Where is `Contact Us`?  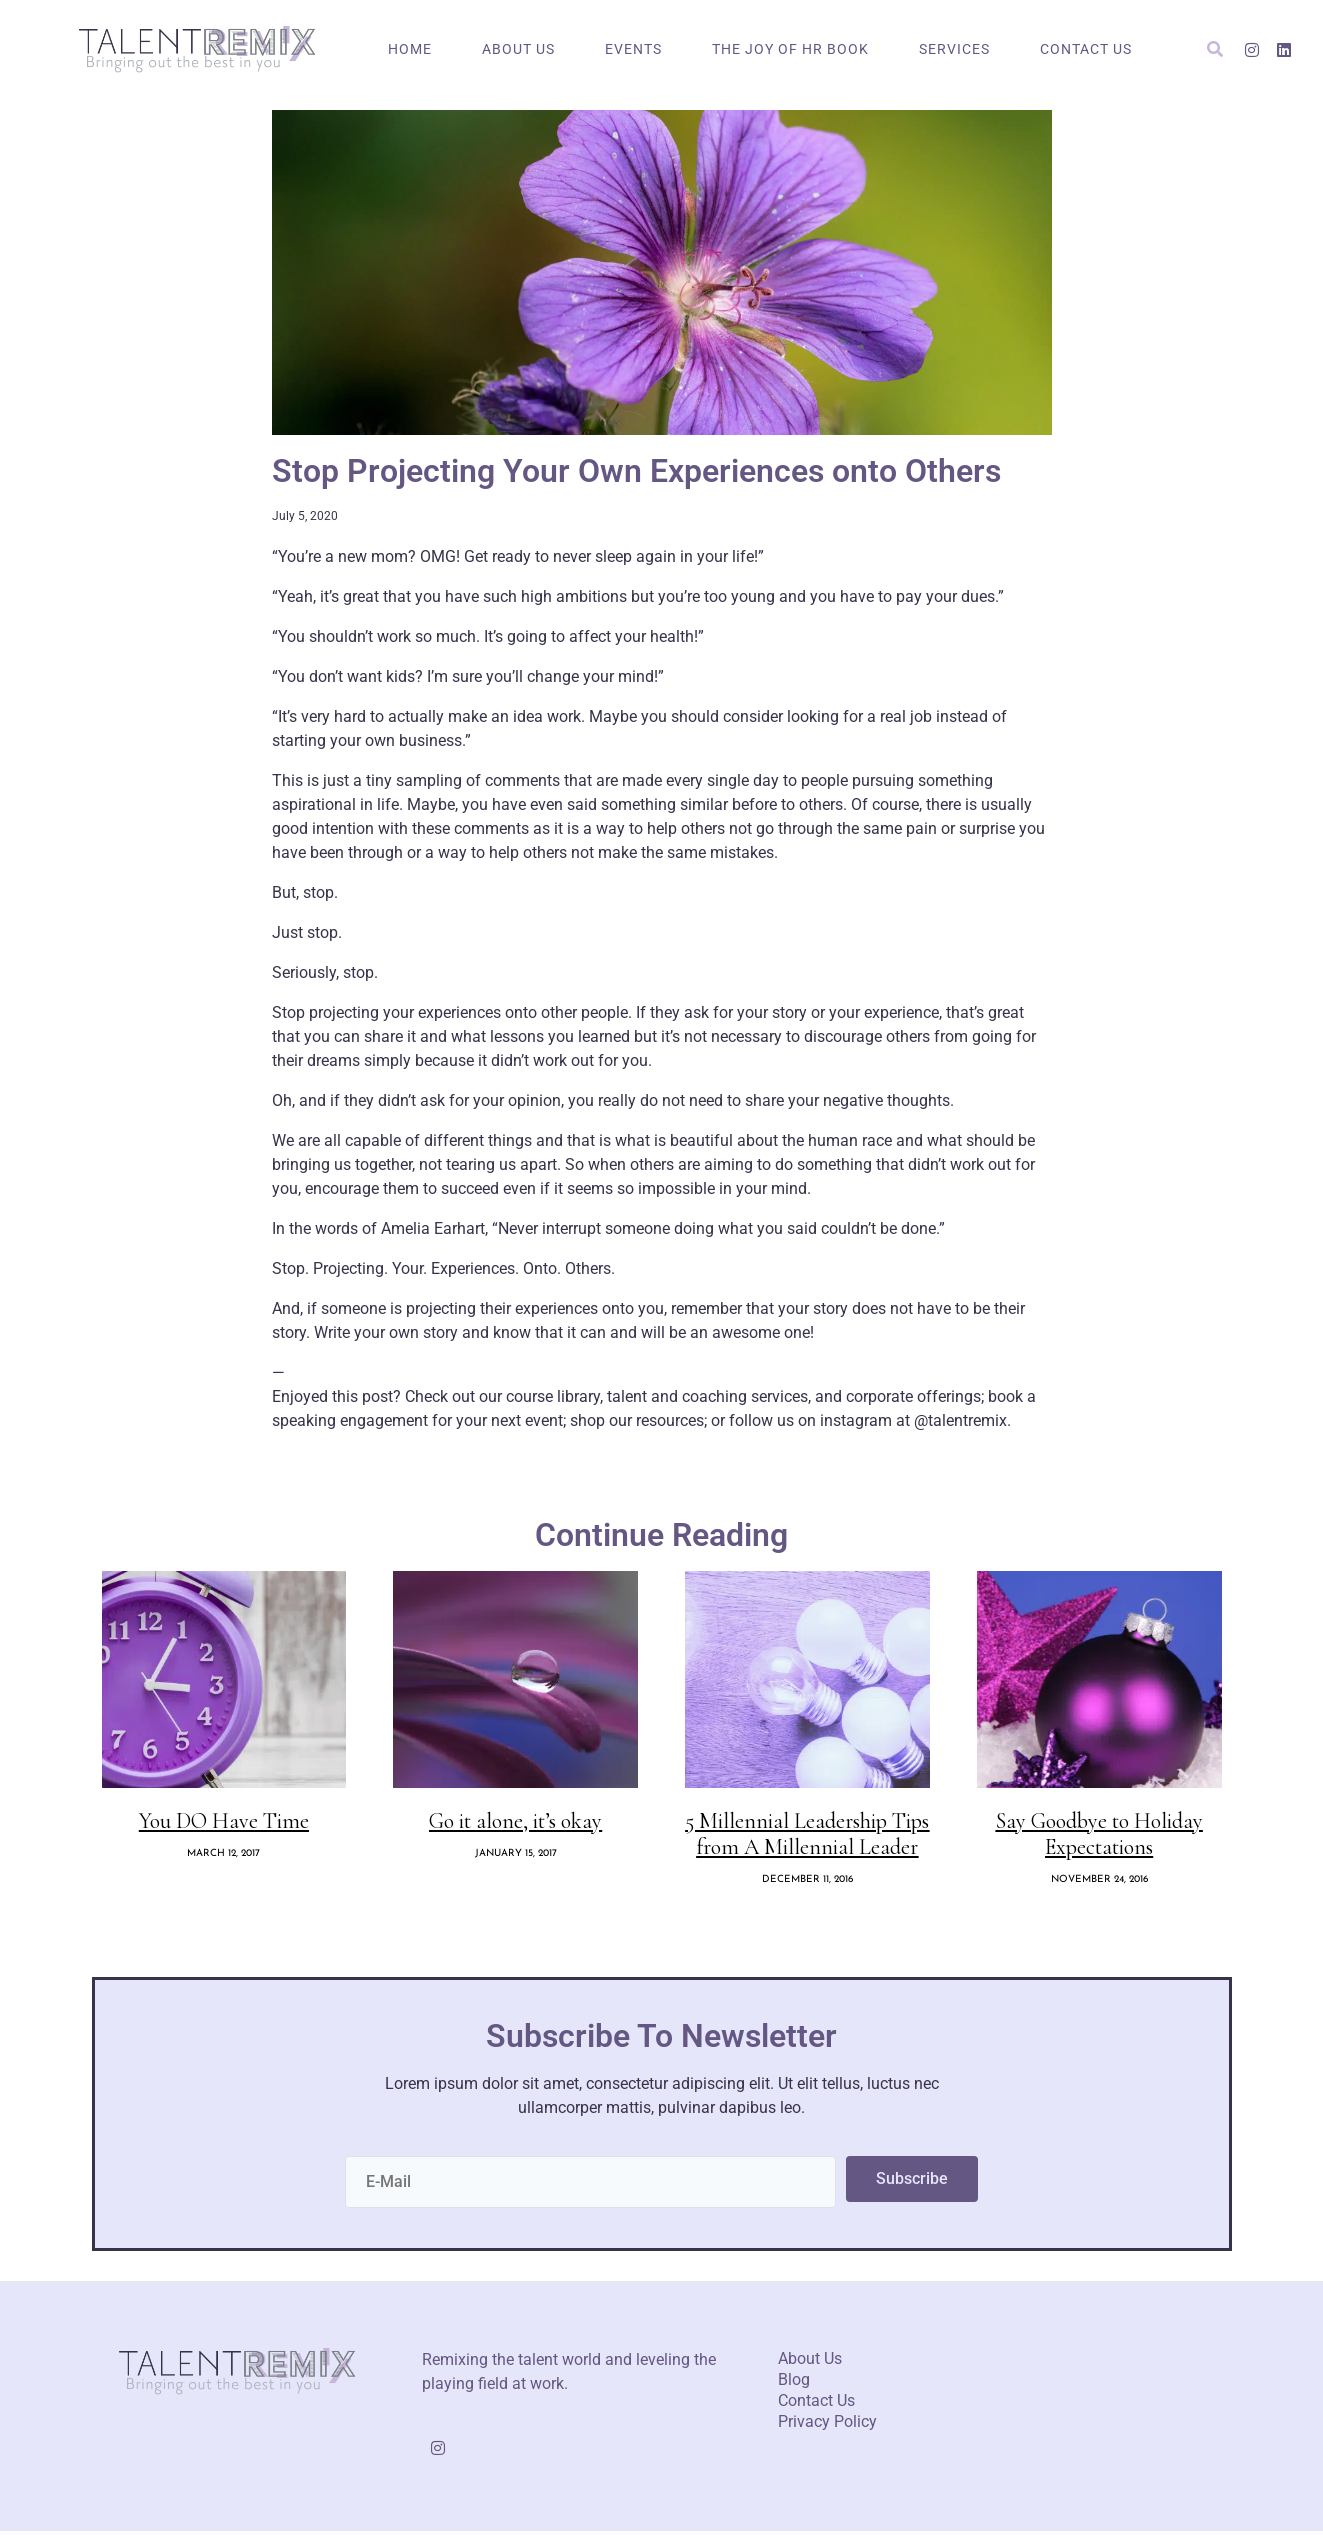
Contact Us is located at coordinates (1086, 49).